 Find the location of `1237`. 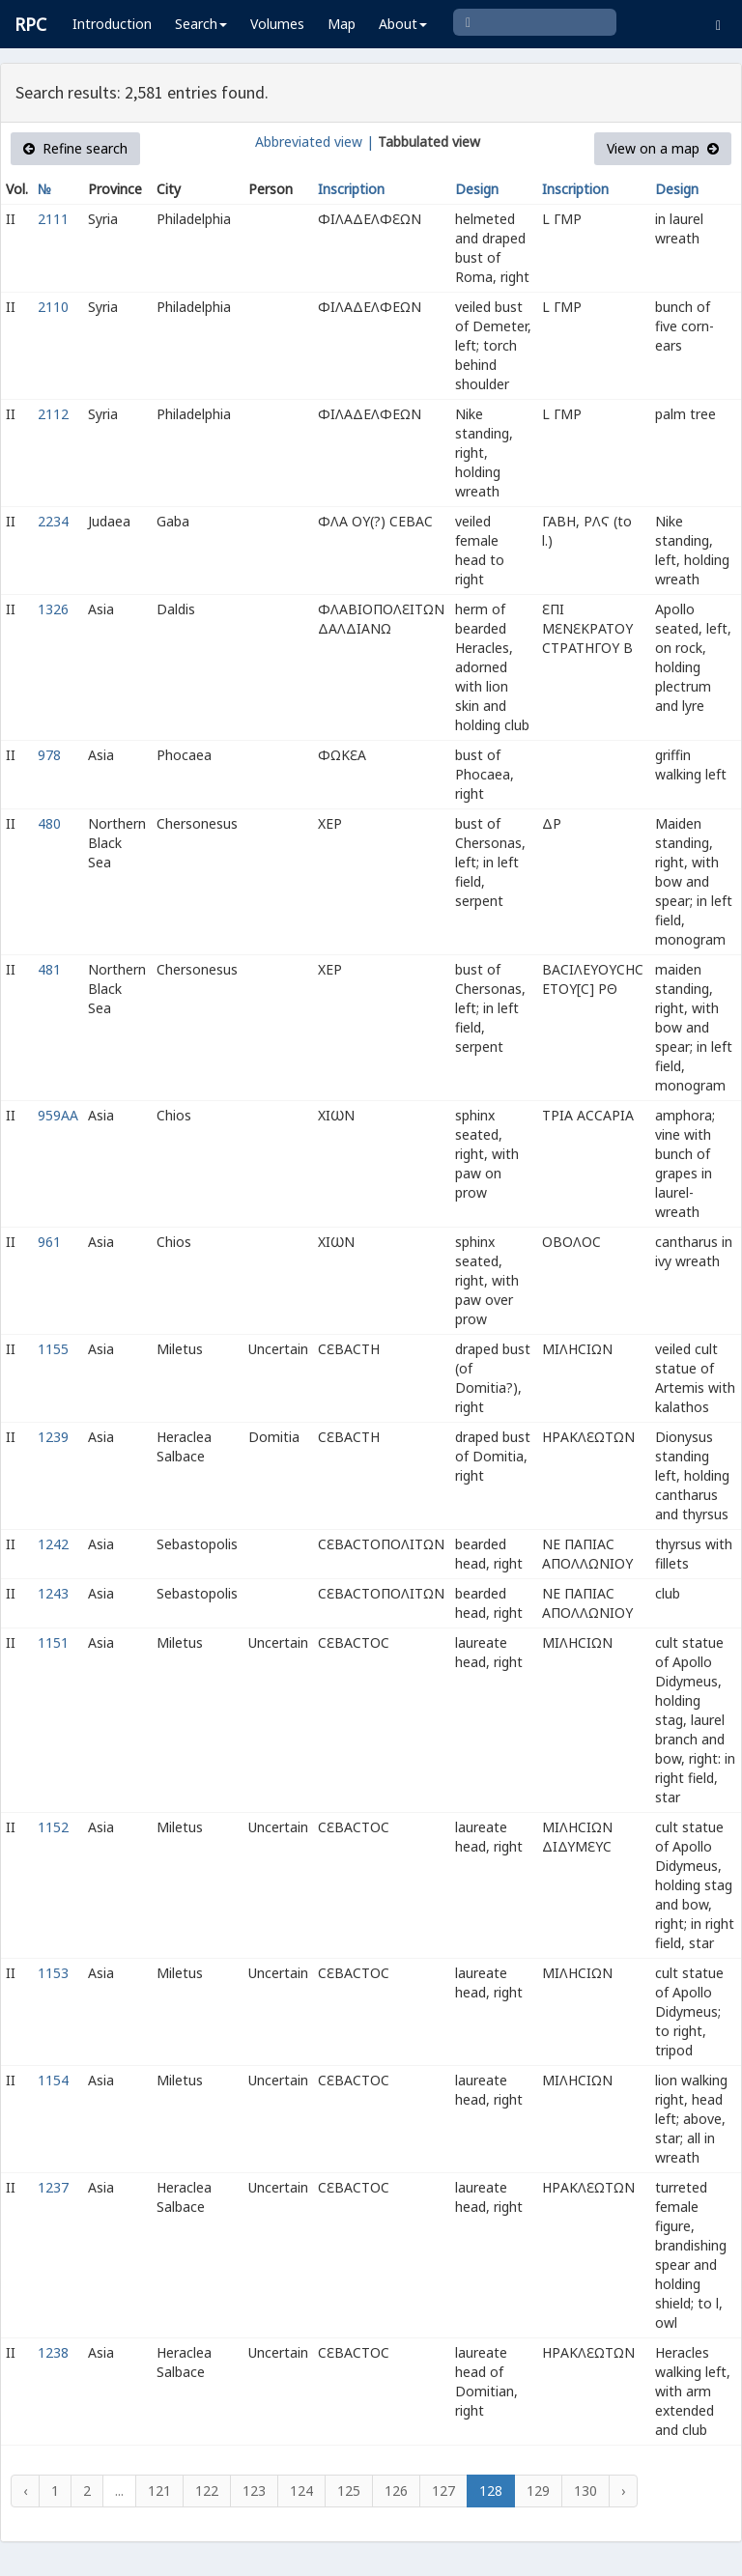

1237 is located at coordinates (53, 2187).